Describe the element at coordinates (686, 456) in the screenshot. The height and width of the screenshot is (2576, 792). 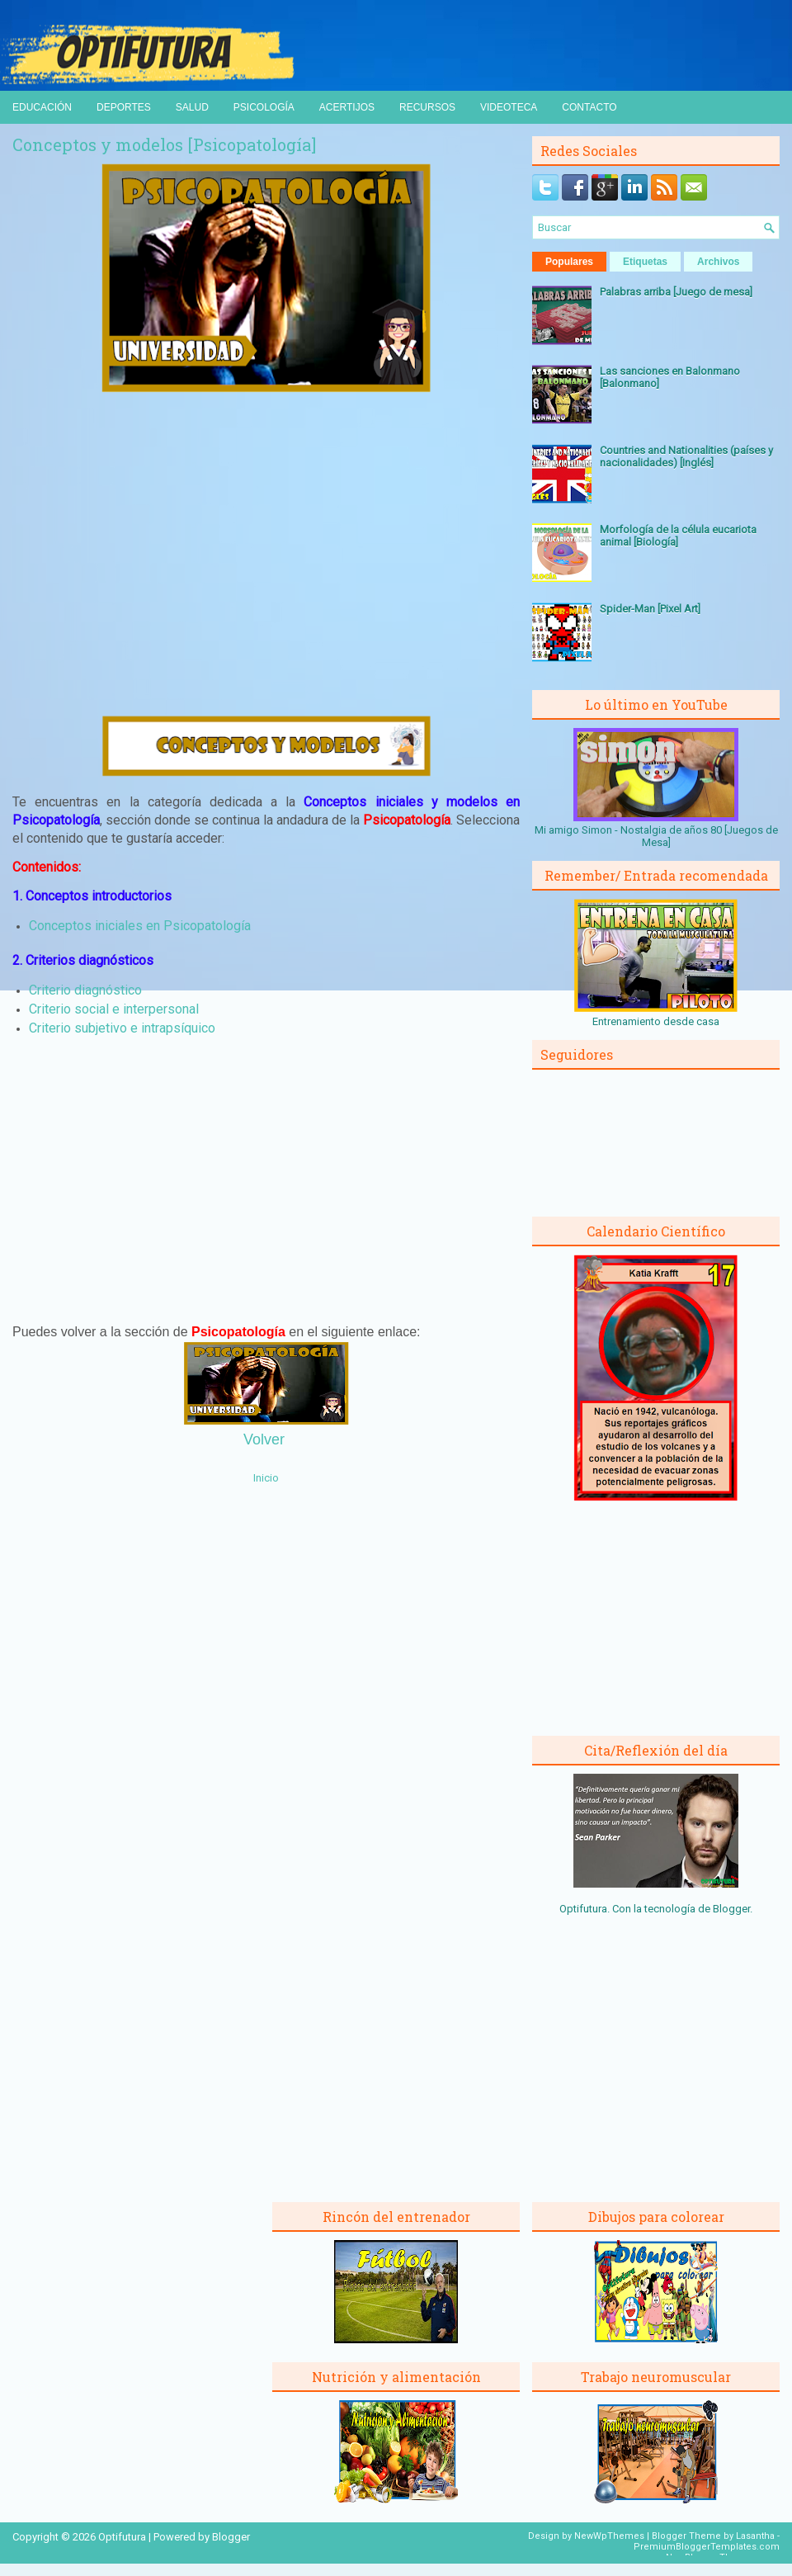
I see `Countries and Nationalities (países y nacionalidades) [Inglés]` at that location.